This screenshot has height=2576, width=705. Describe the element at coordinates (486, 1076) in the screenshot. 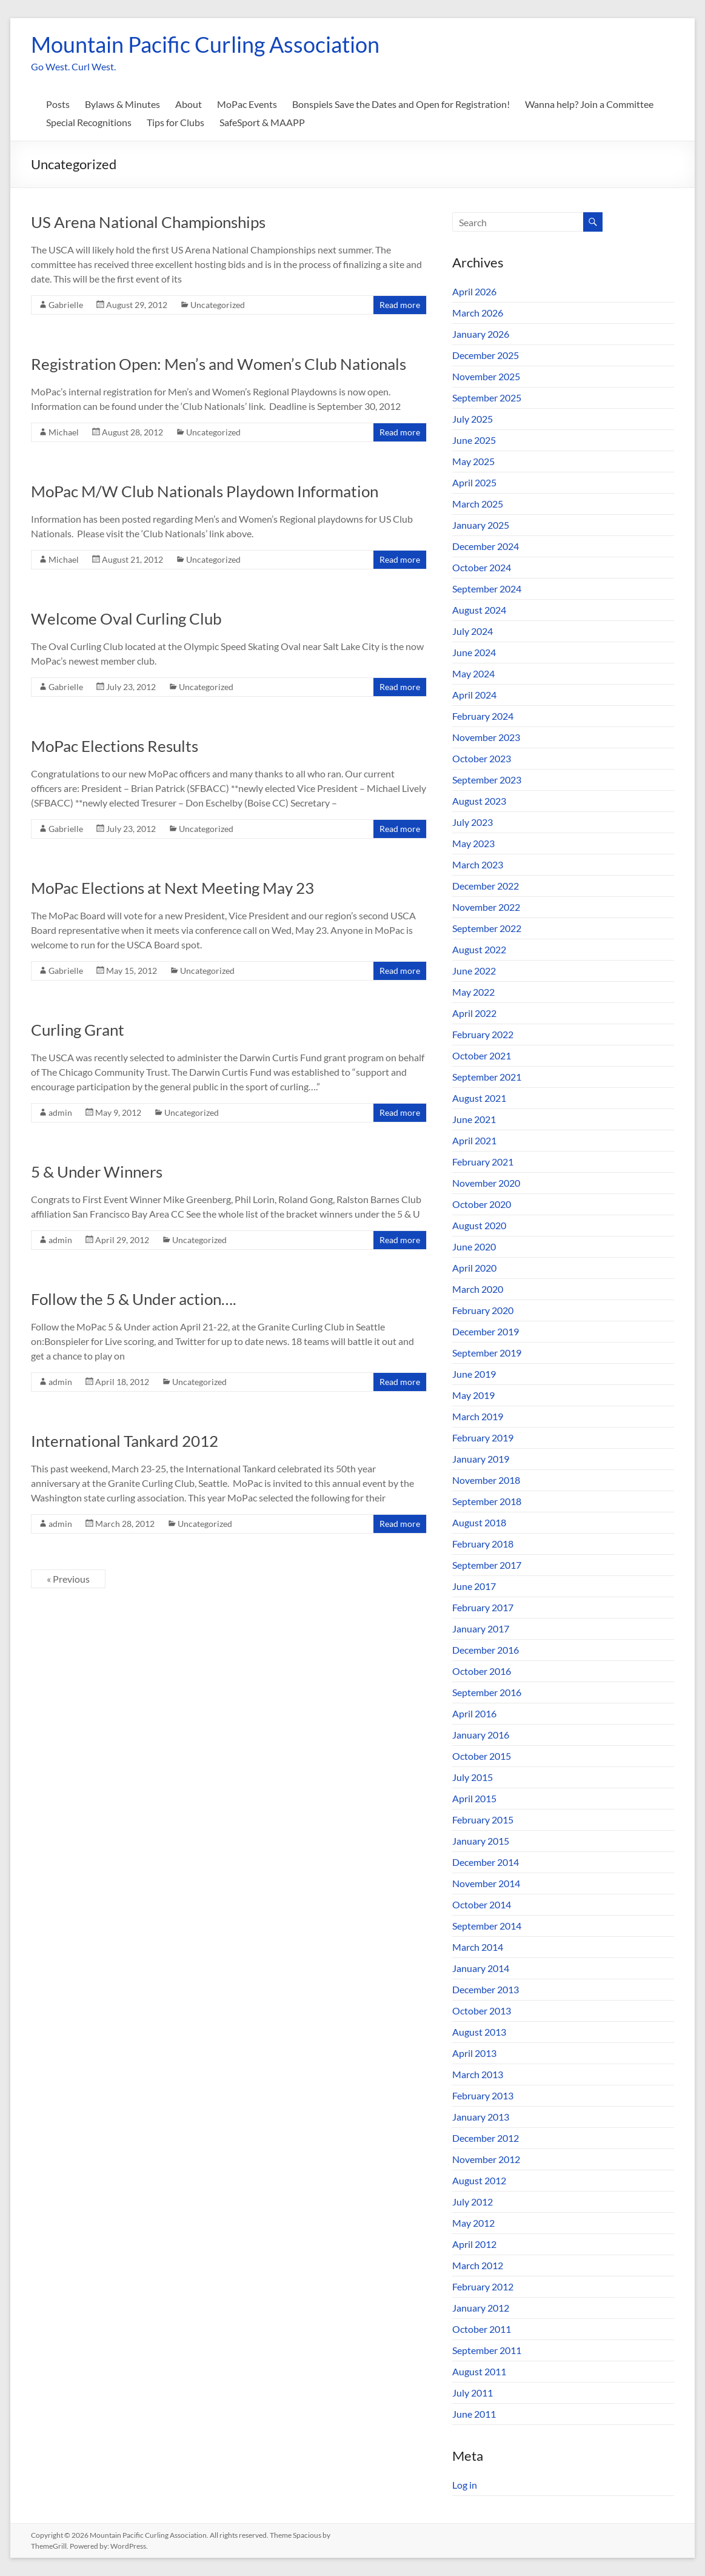

I see `September 2021` at that location.